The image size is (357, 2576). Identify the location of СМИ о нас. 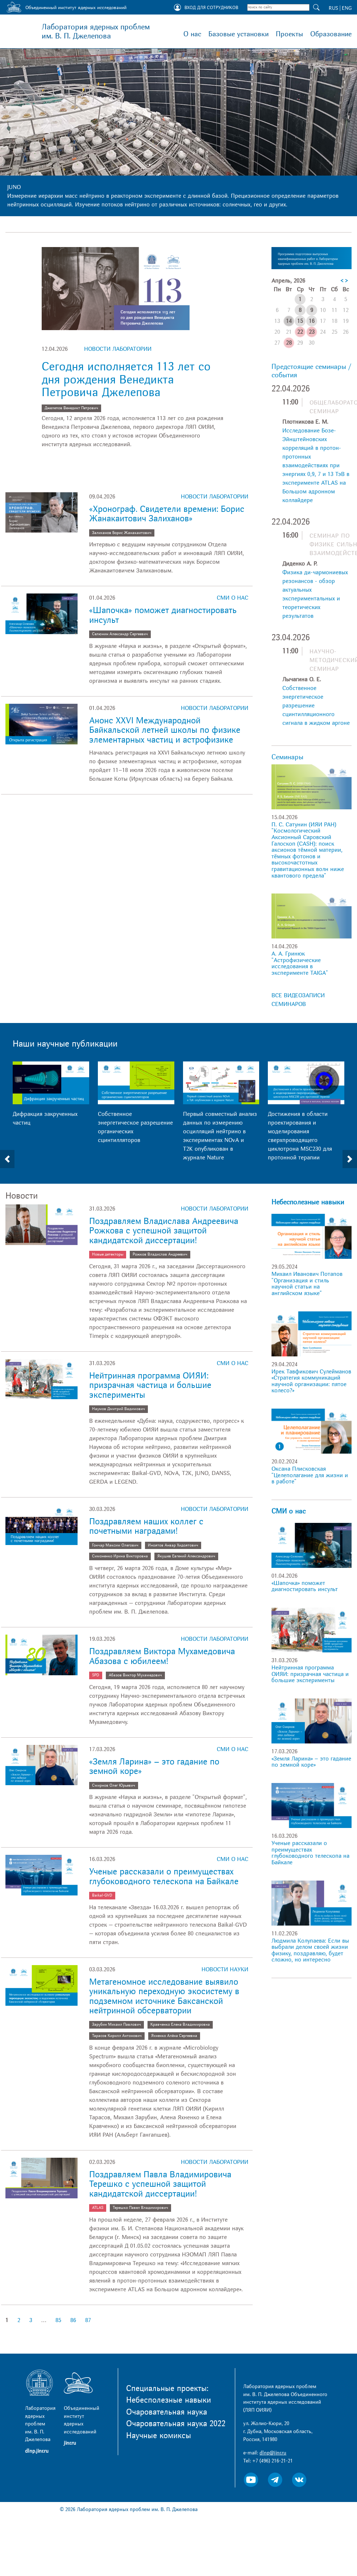
(232, 597).